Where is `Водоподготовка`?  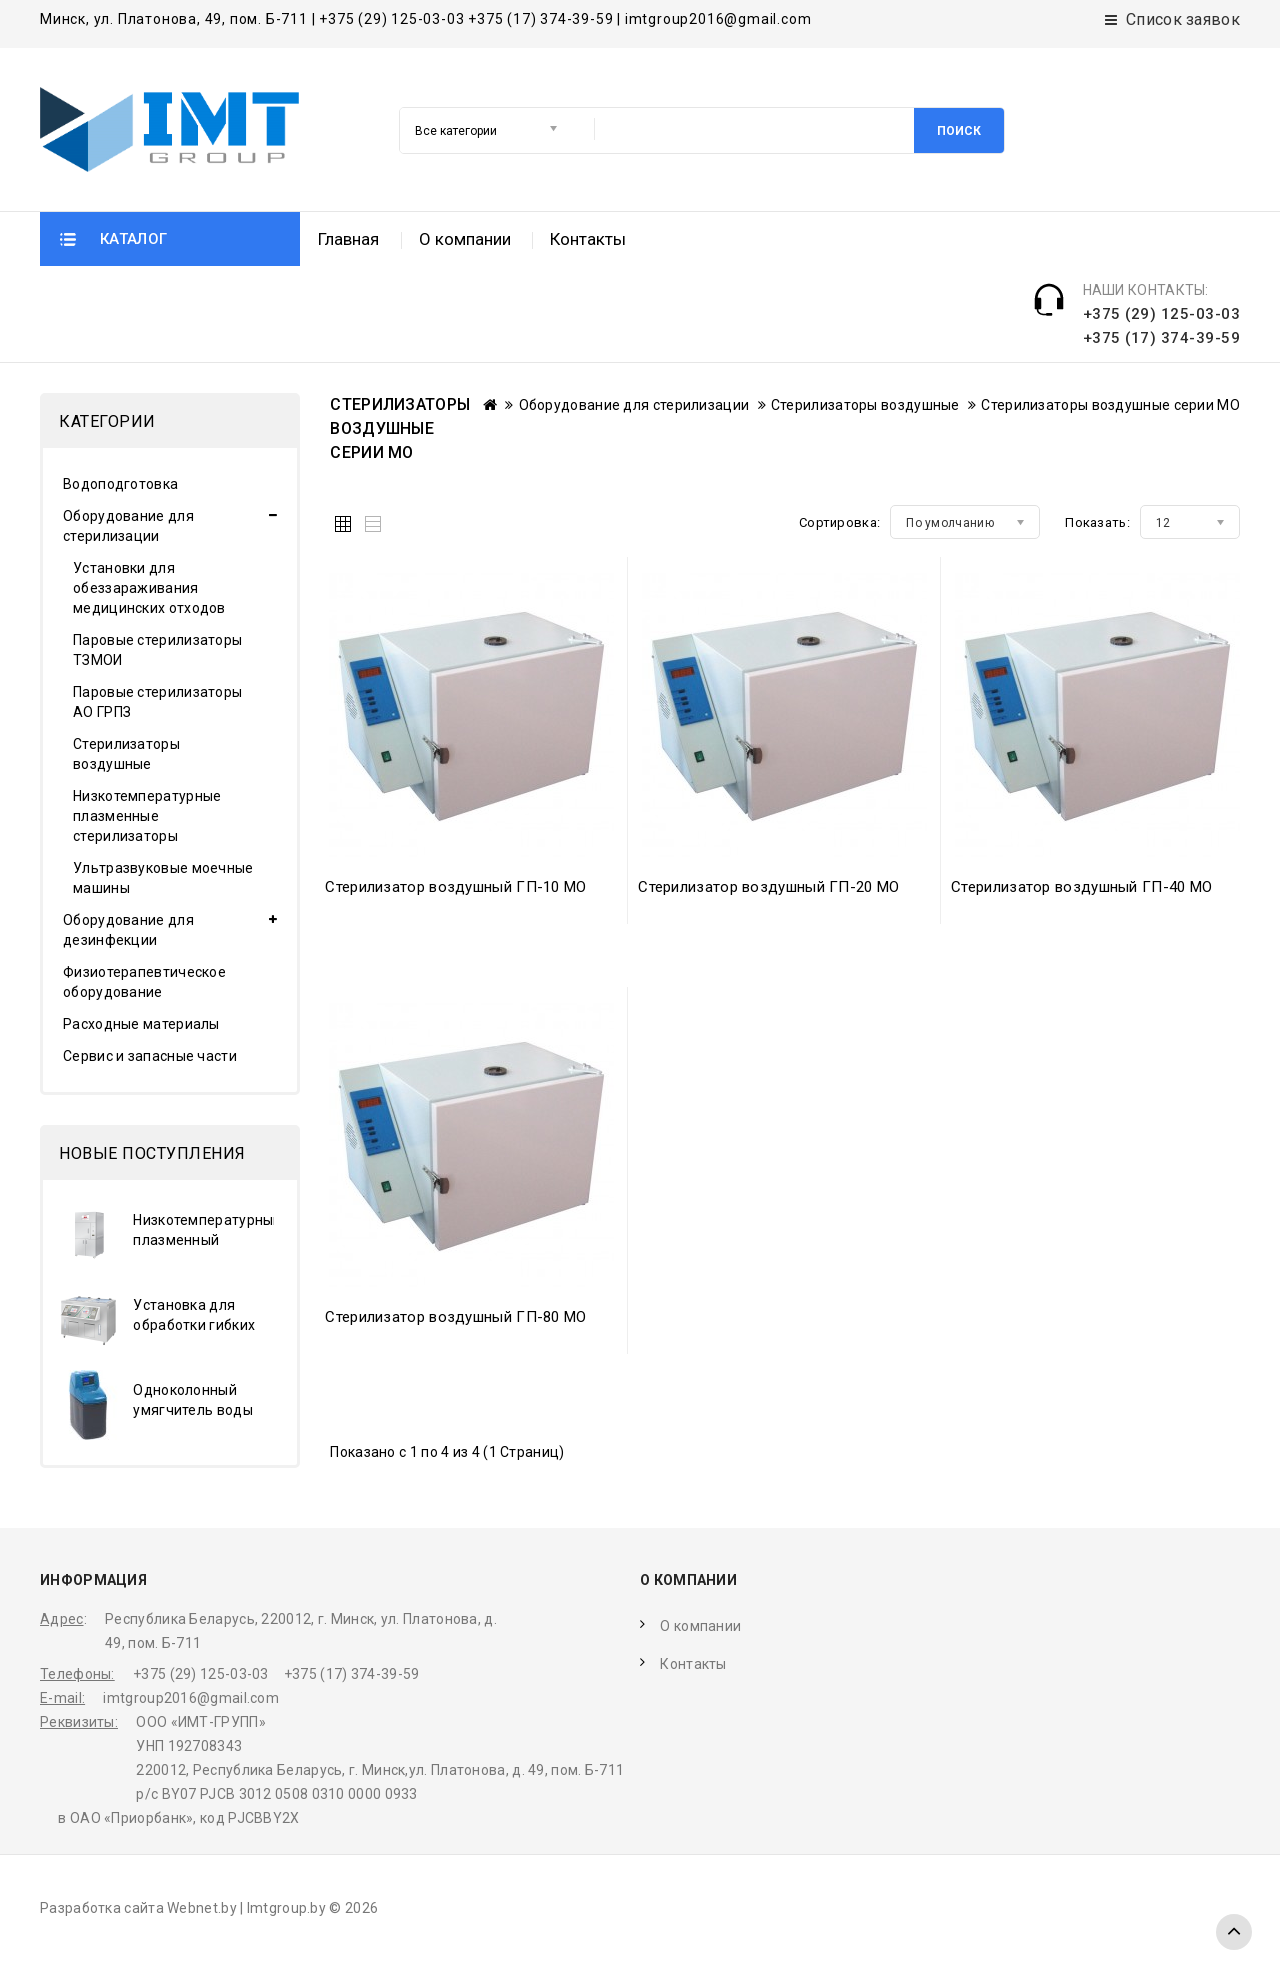
Водоподготовка is located at coordinates (120, 486).